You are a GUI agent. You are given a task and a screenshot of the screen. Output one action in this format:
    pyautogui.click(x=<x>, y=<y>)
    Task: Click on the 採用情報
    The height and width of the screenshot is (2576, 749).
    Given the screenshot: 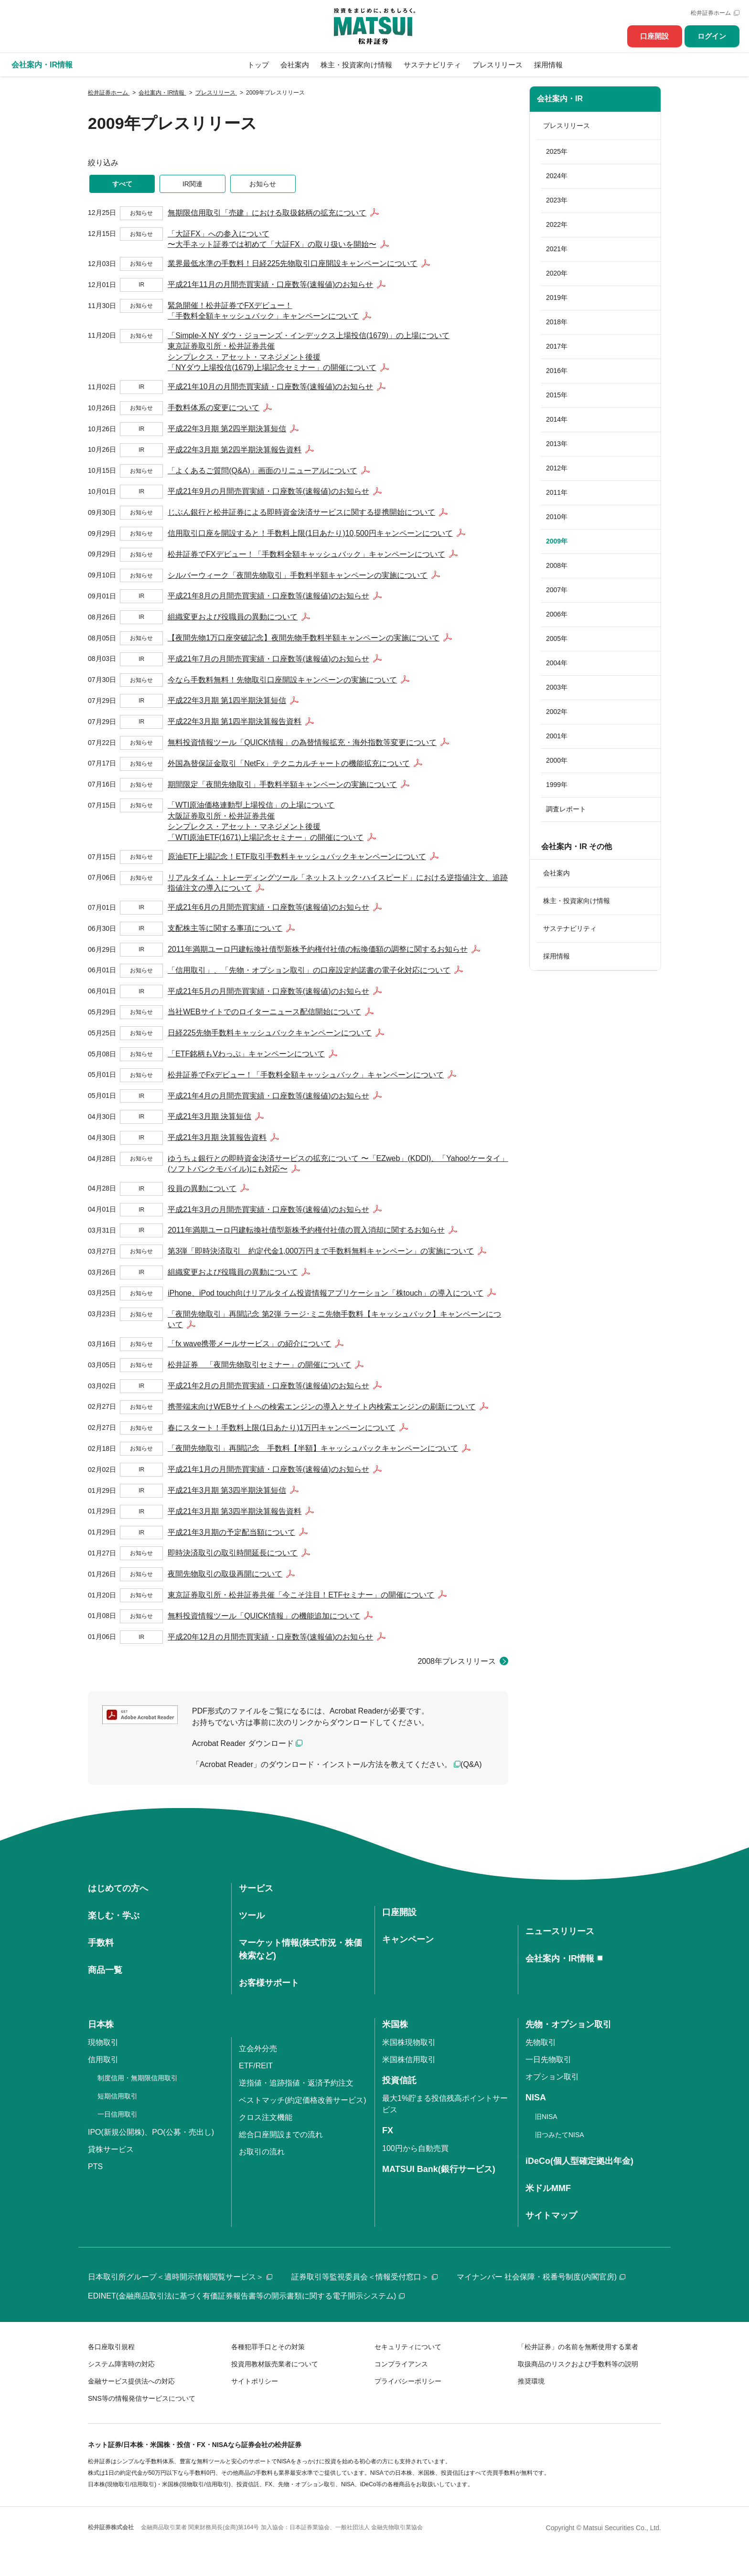 What is the action you would take?
    pyautogui.click(x=548, y=65)
    